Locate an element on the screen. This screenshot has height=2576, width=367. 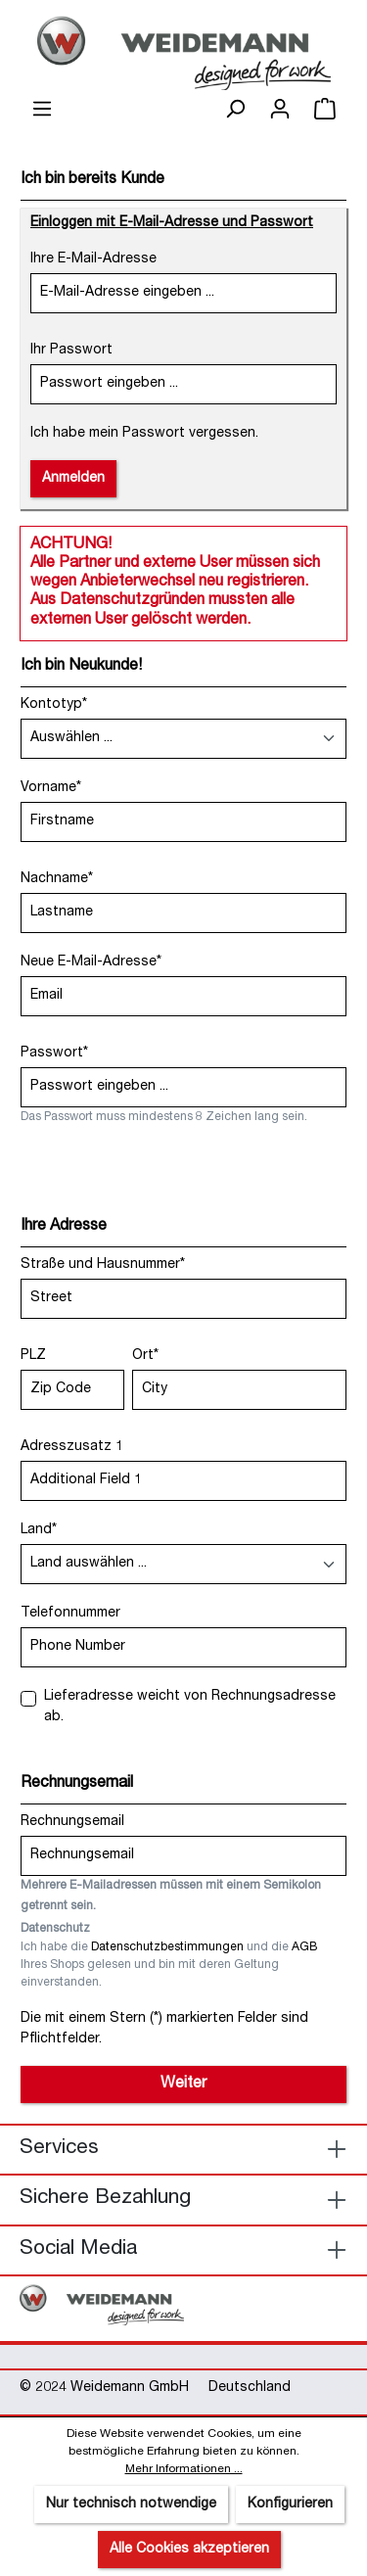
Alle Cookies akzeptieren is located at coordinates (189, 2549).